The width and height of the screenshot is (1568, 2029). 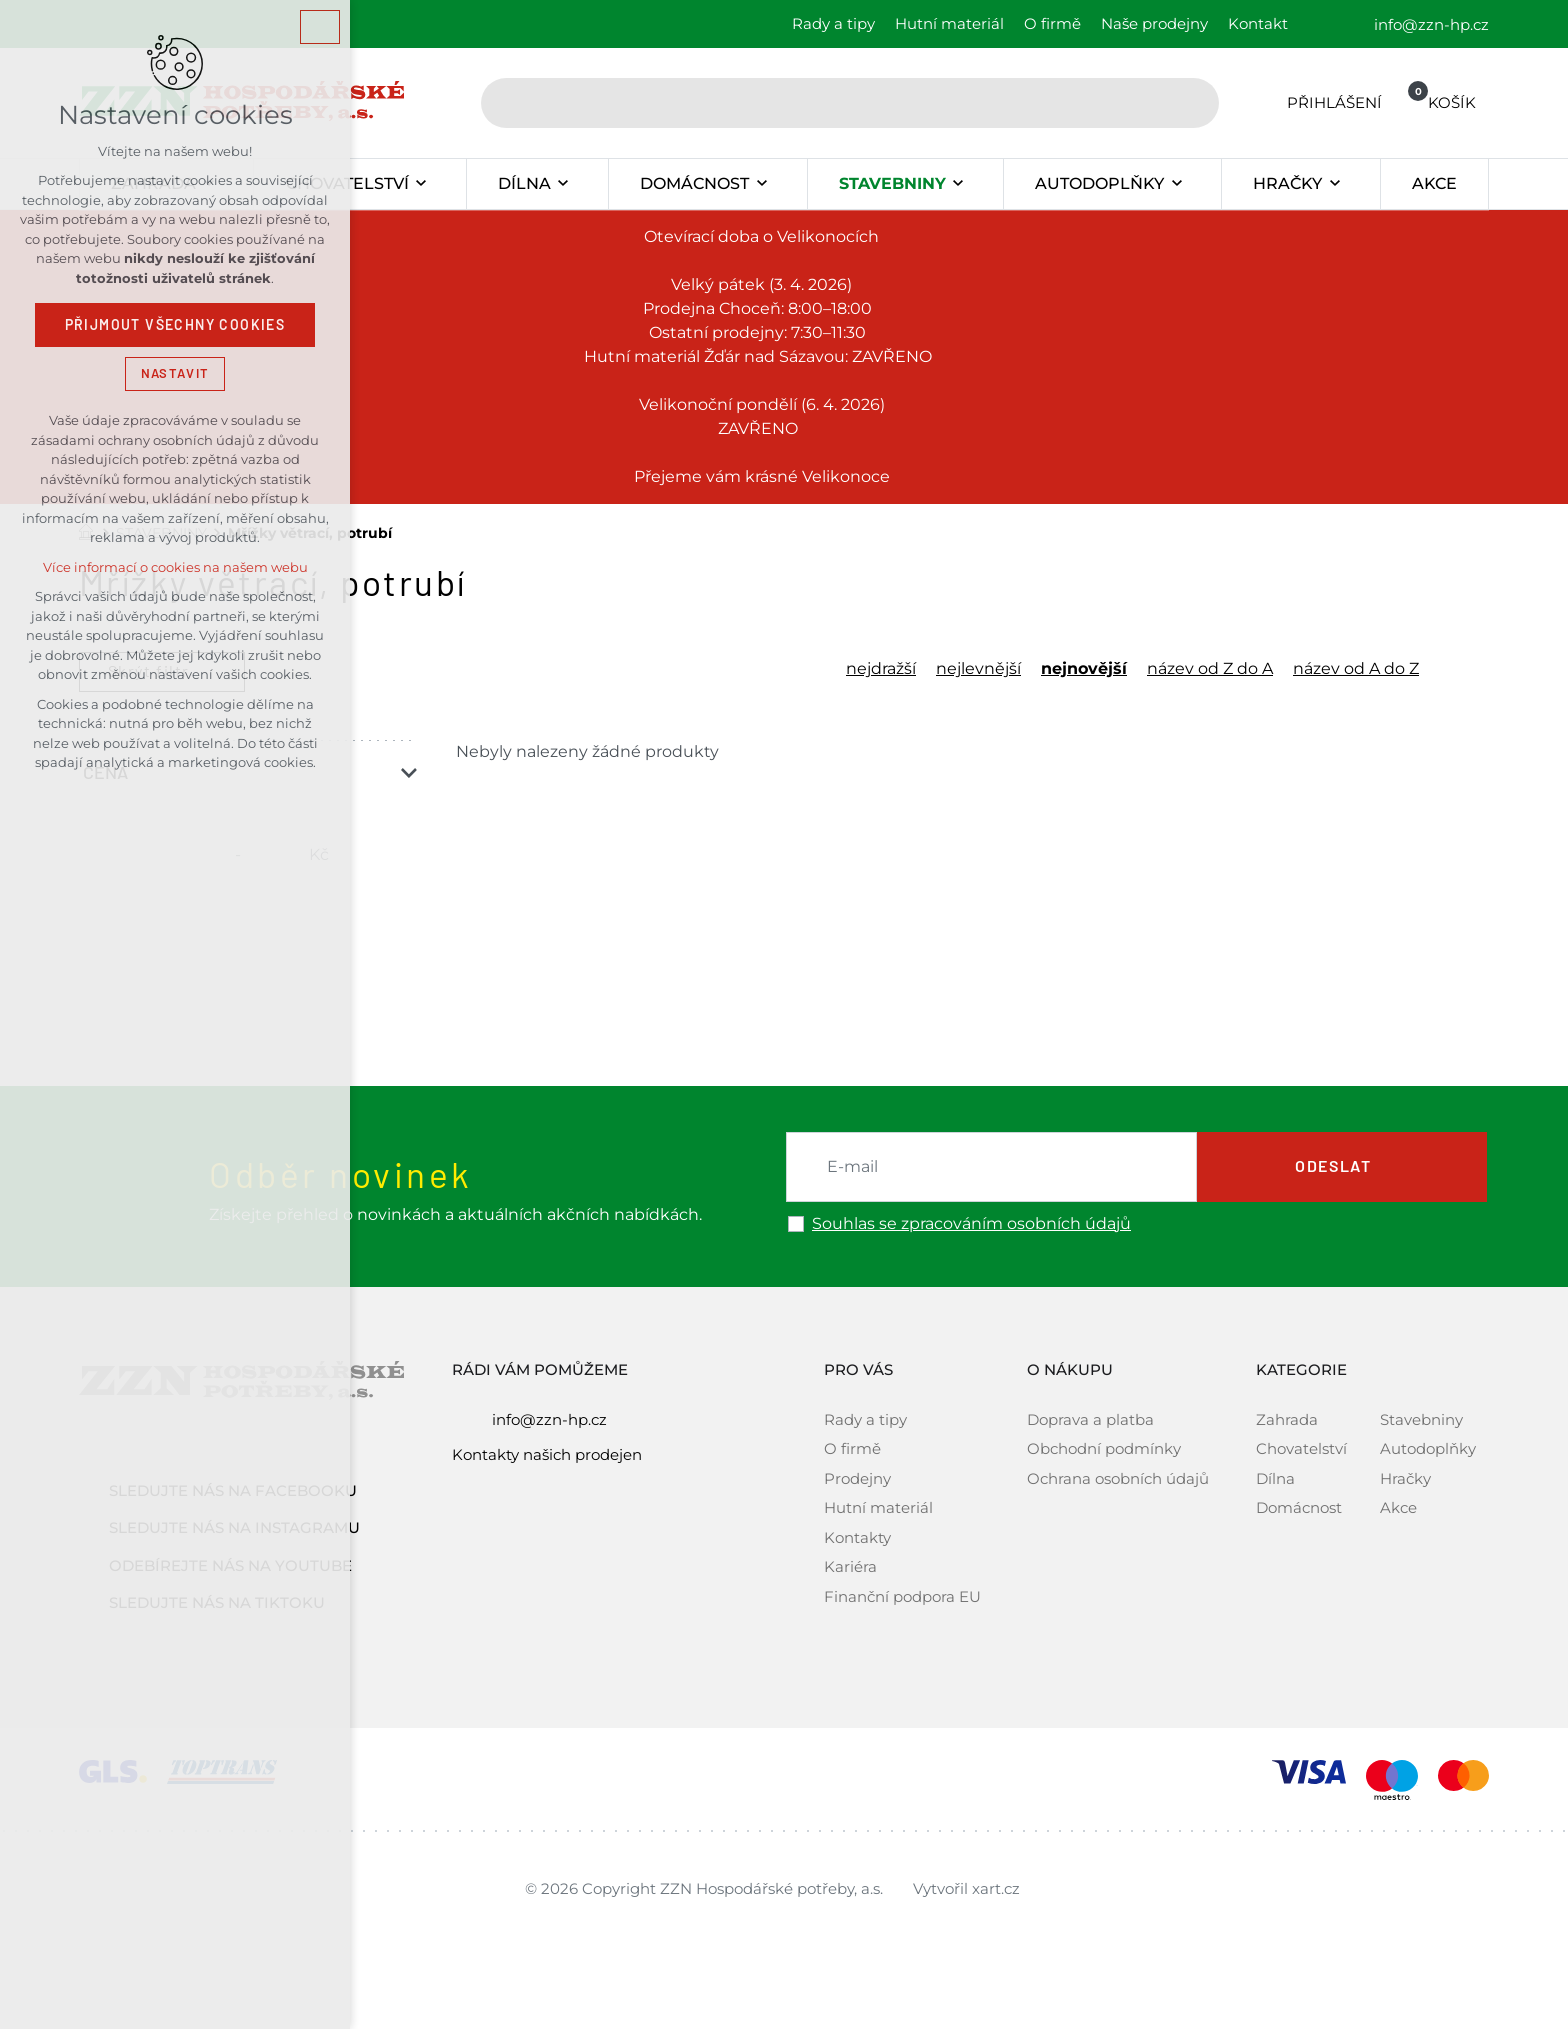 I want to click on [Zobrazit podnabídku], so click(x=421, y=184).